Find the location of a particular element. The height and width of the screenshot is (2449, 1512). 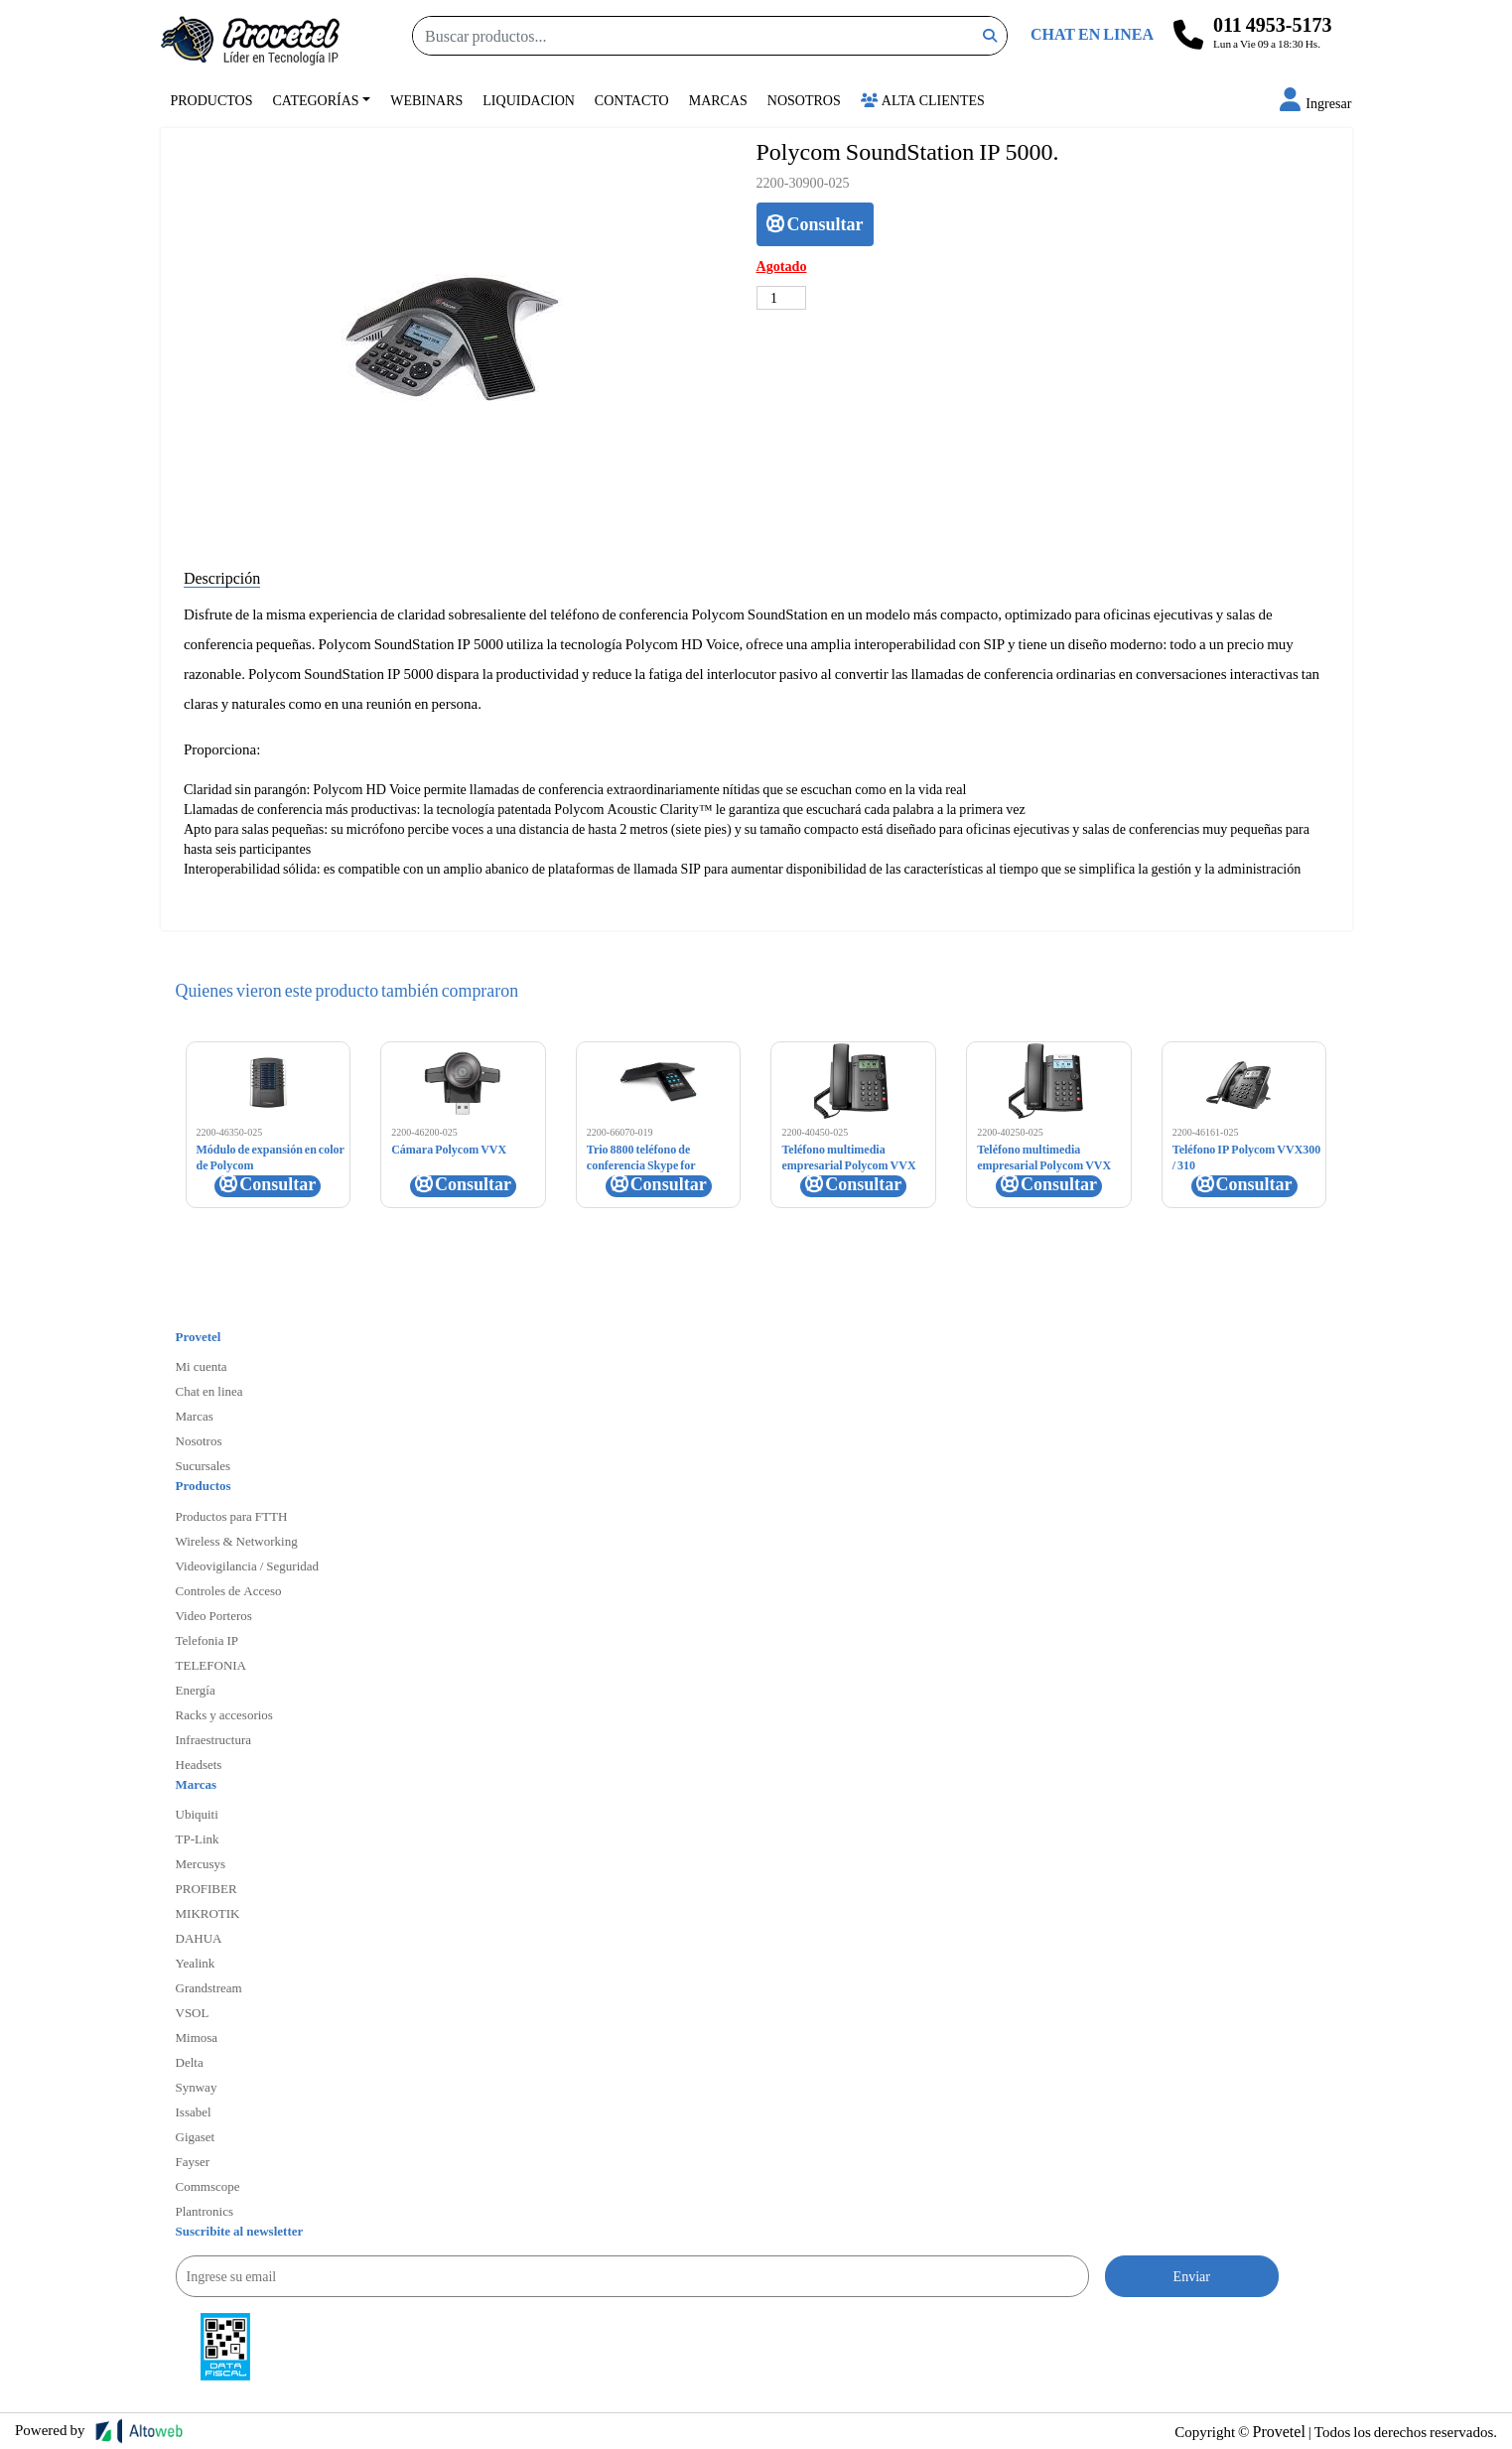

Issabel is located at coordinates (193, 2111).